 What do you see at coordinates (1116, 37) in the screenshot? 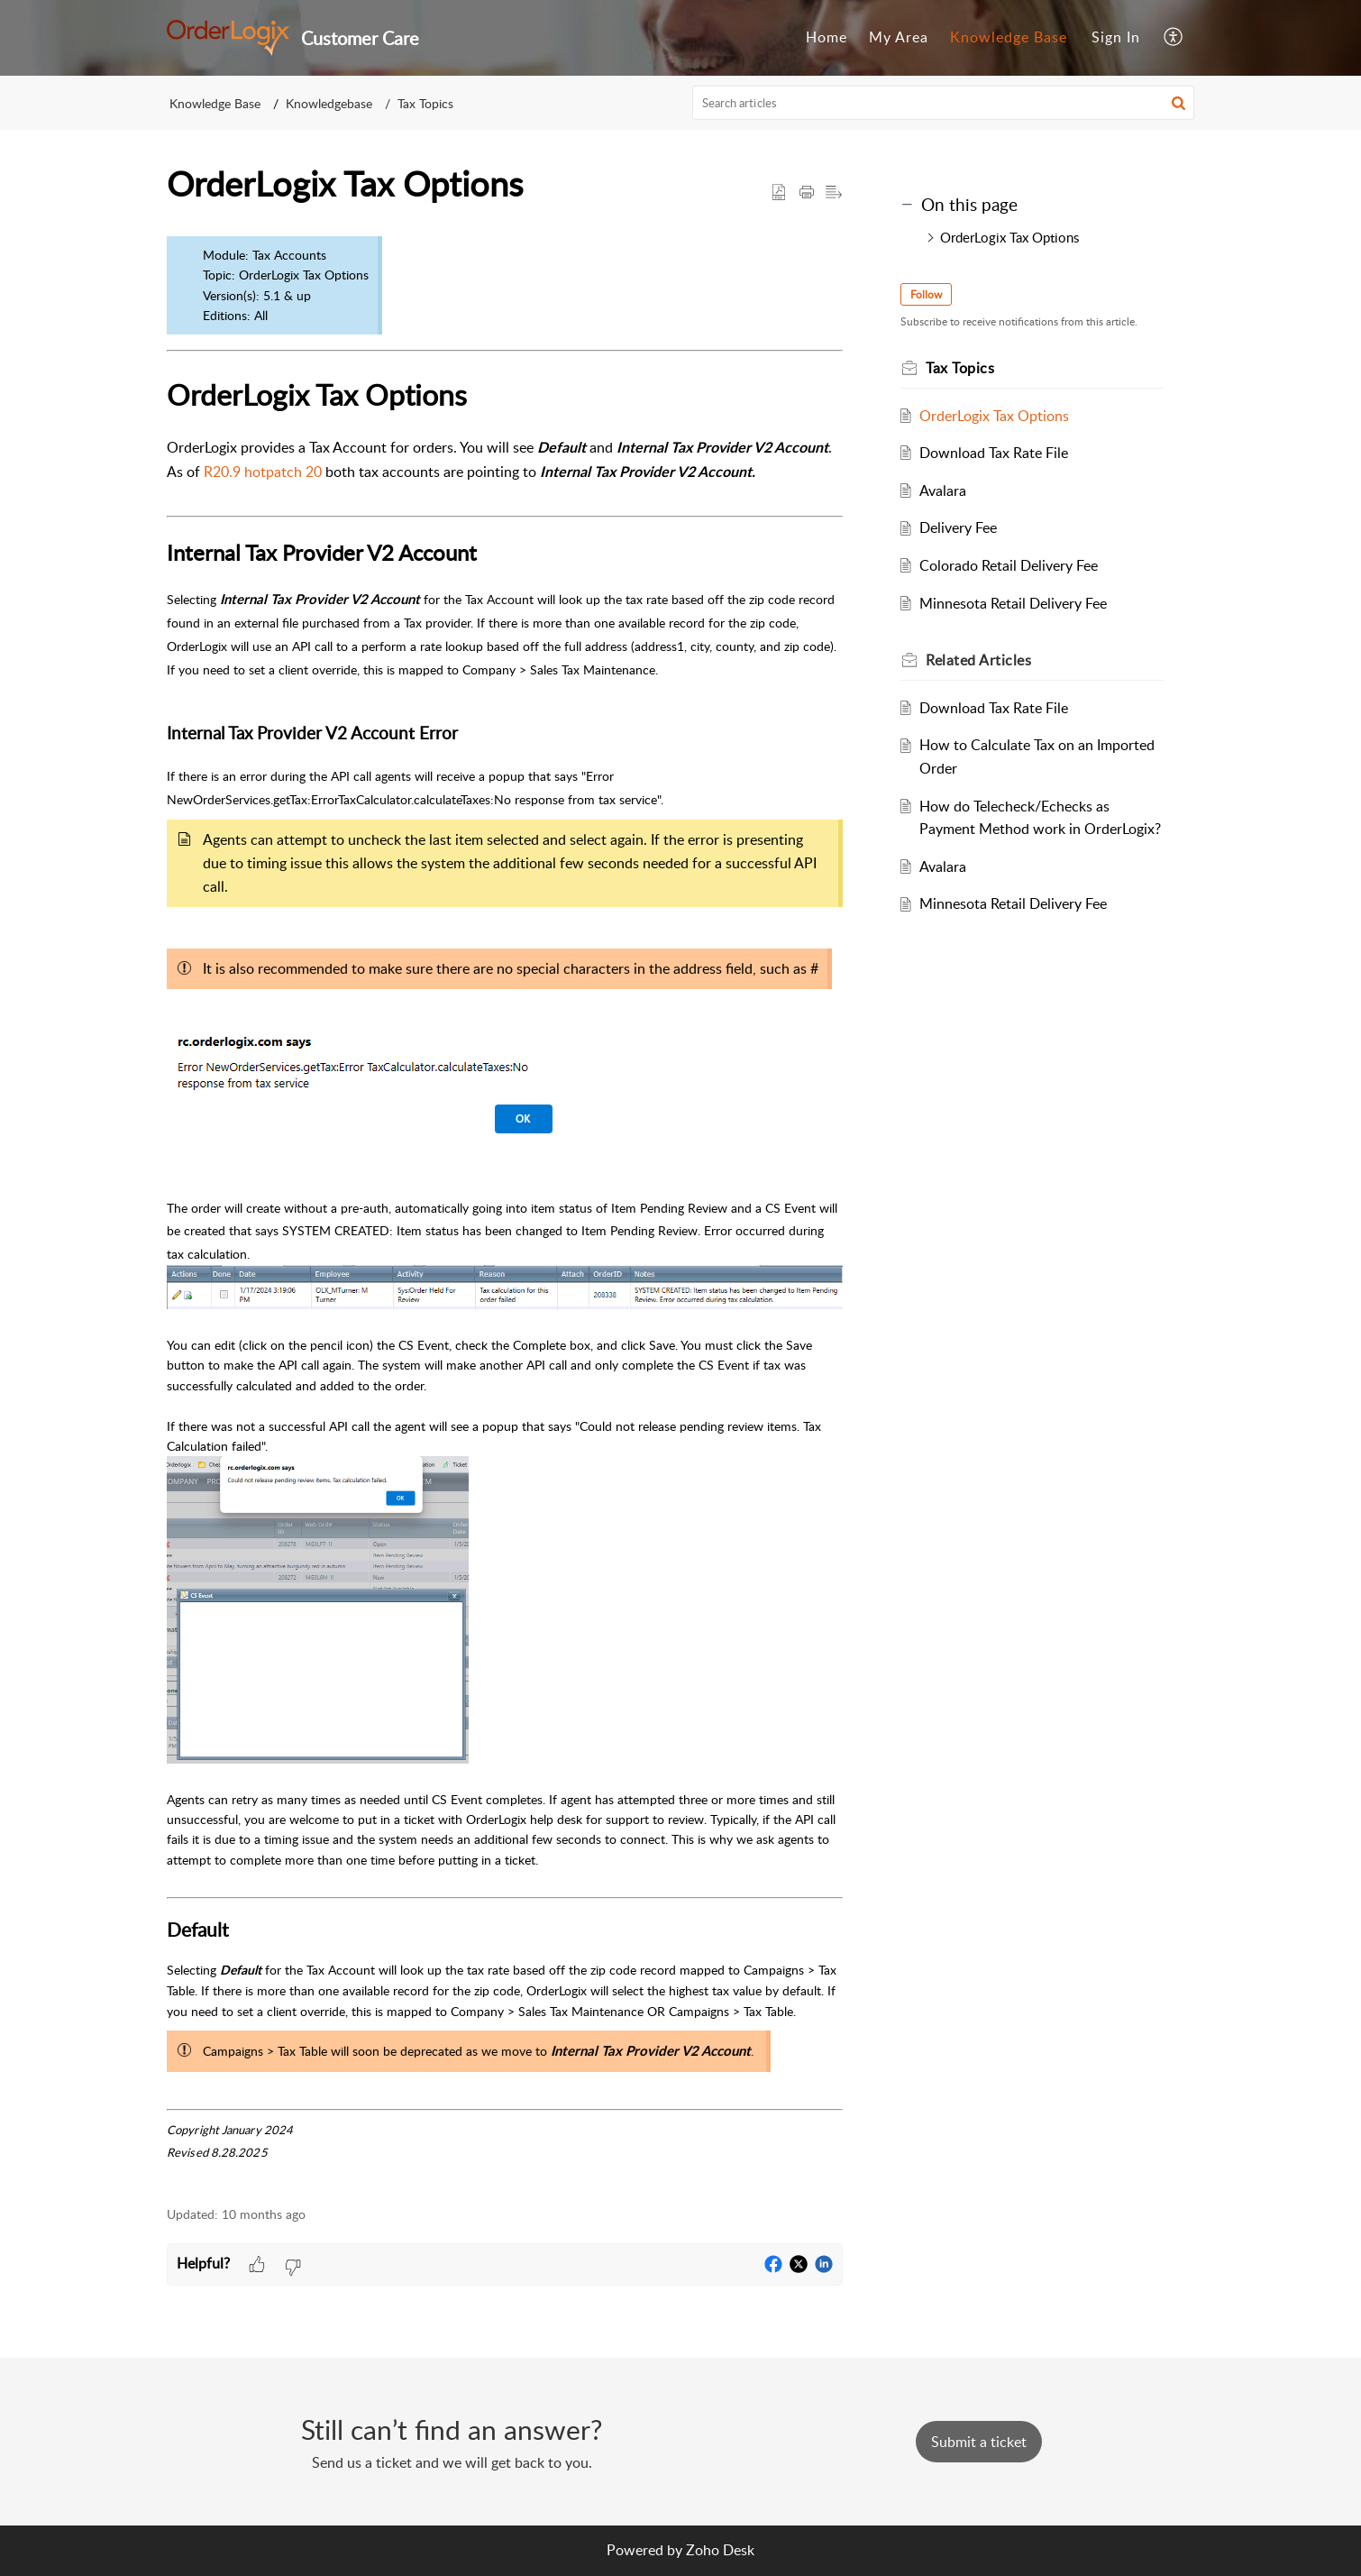
I see `Sign In` at bounding box center [1116, 37].